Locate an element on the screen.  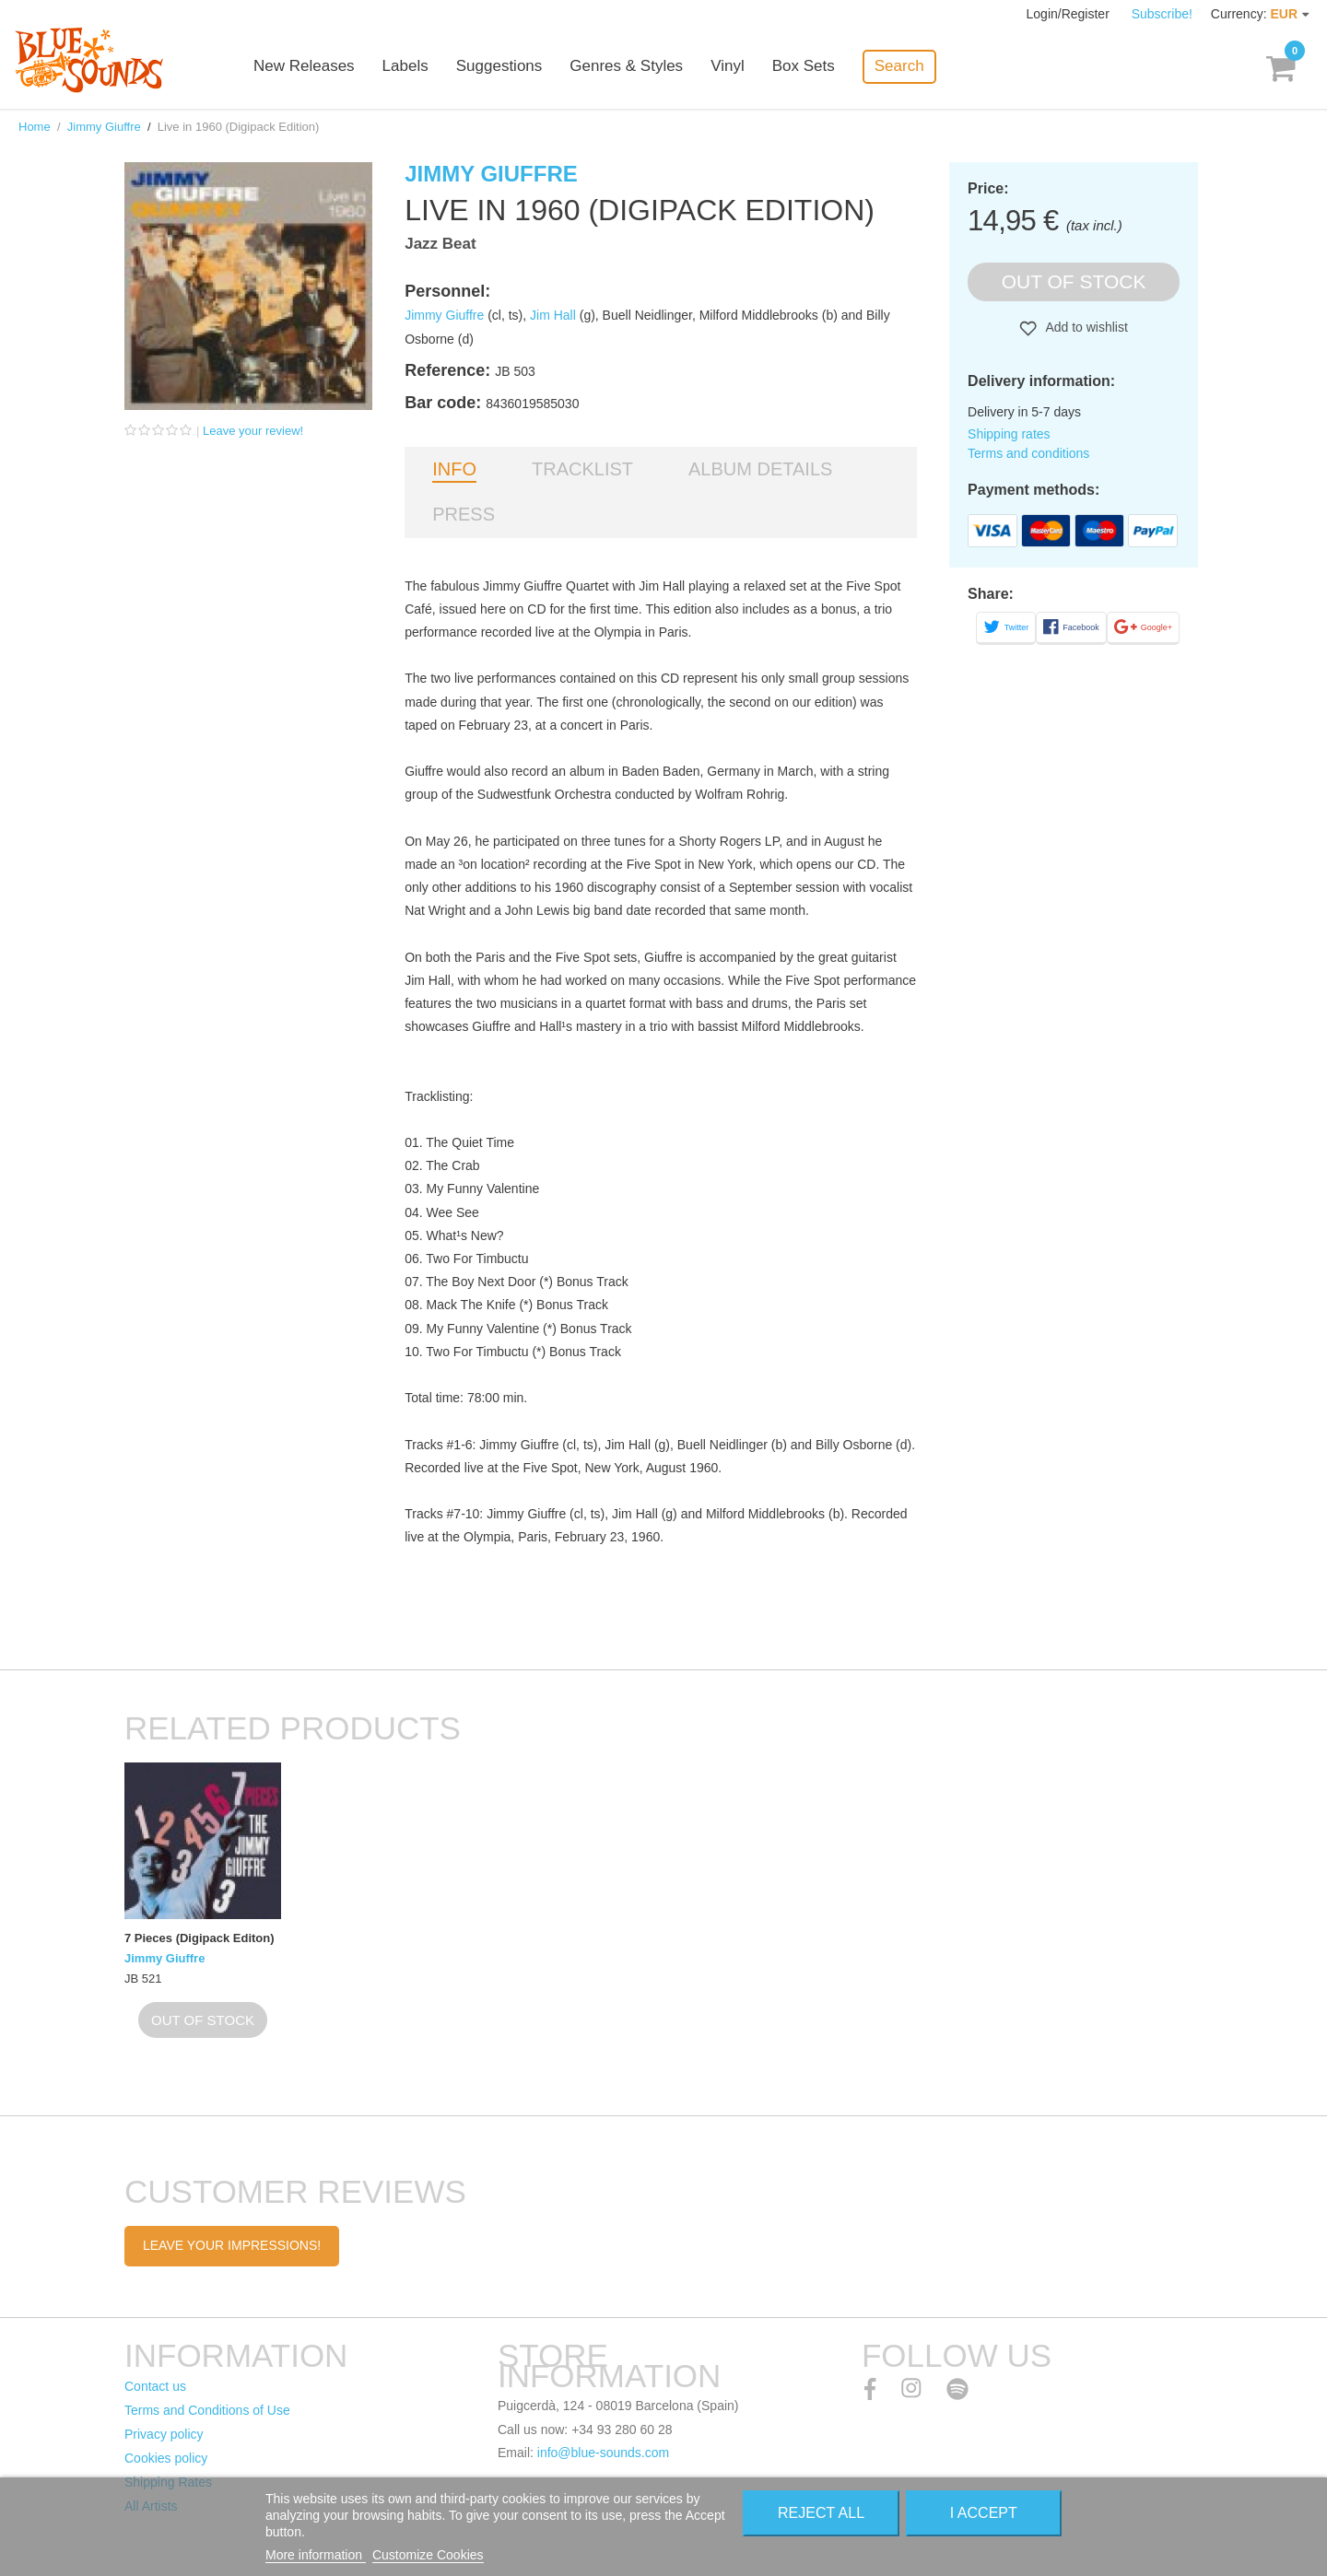
Tracklist is located at coordinates (582, 469).